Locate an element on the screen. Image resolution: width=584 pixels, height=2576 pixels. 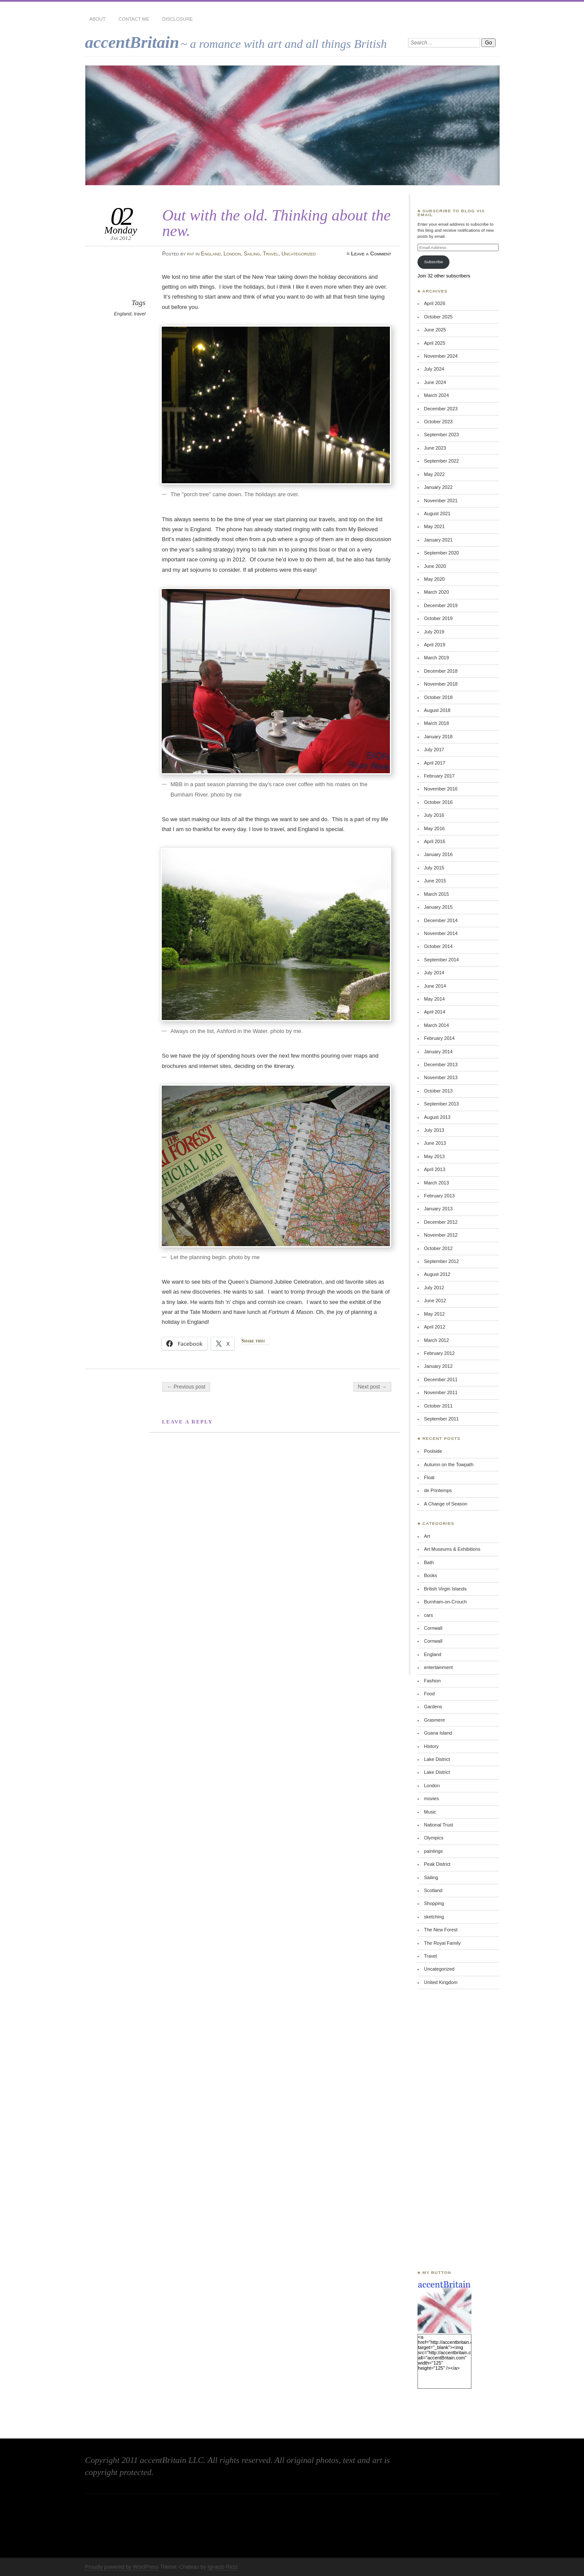
Sailing is located at coordinates (252, 254).